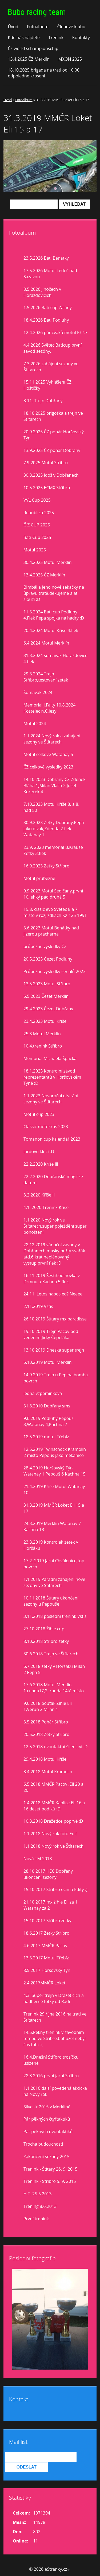  I want to click on 1.5.2026 Bati cup Zalány, so click(47, 307).